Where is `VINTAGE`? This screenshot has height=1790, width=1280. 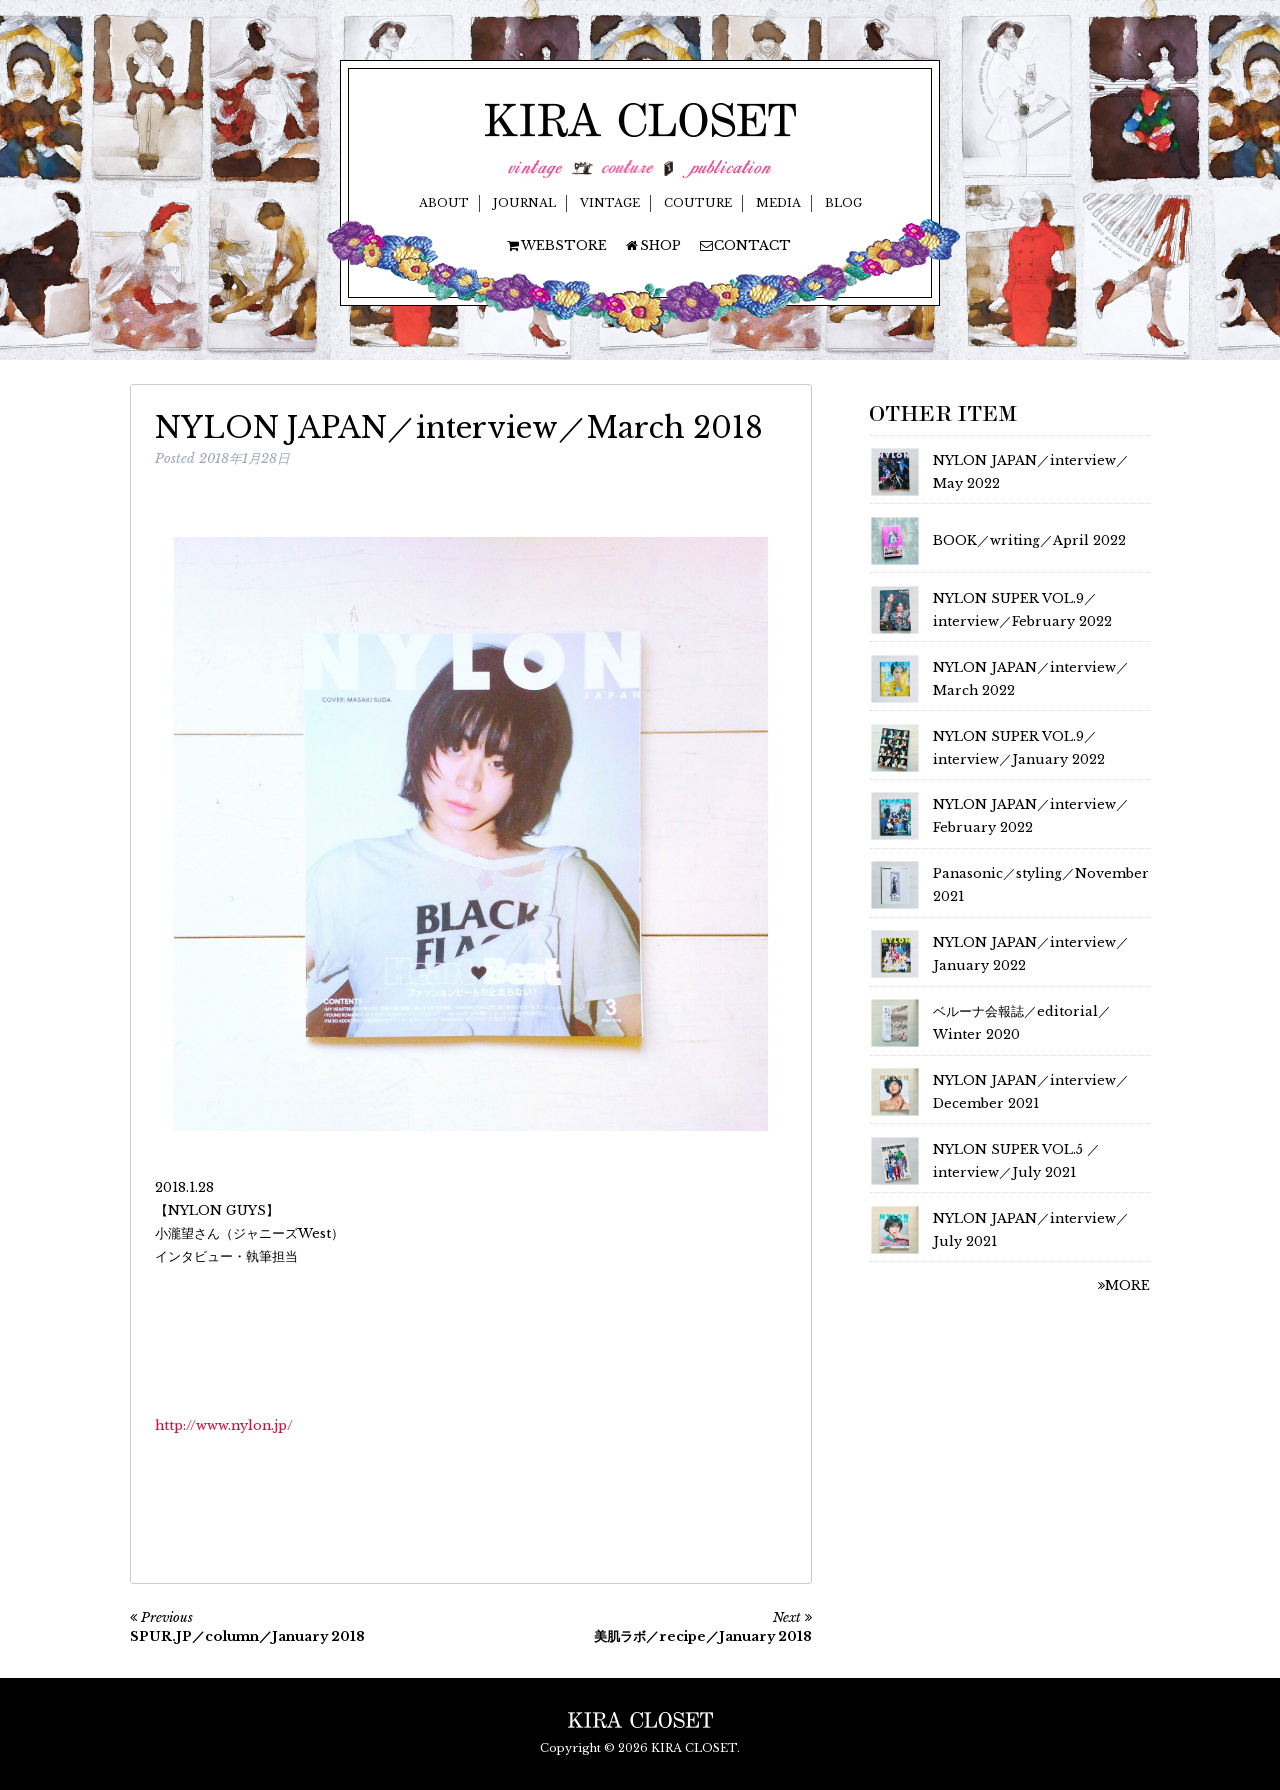 VINTAGE is located at coordinates (610, 203).